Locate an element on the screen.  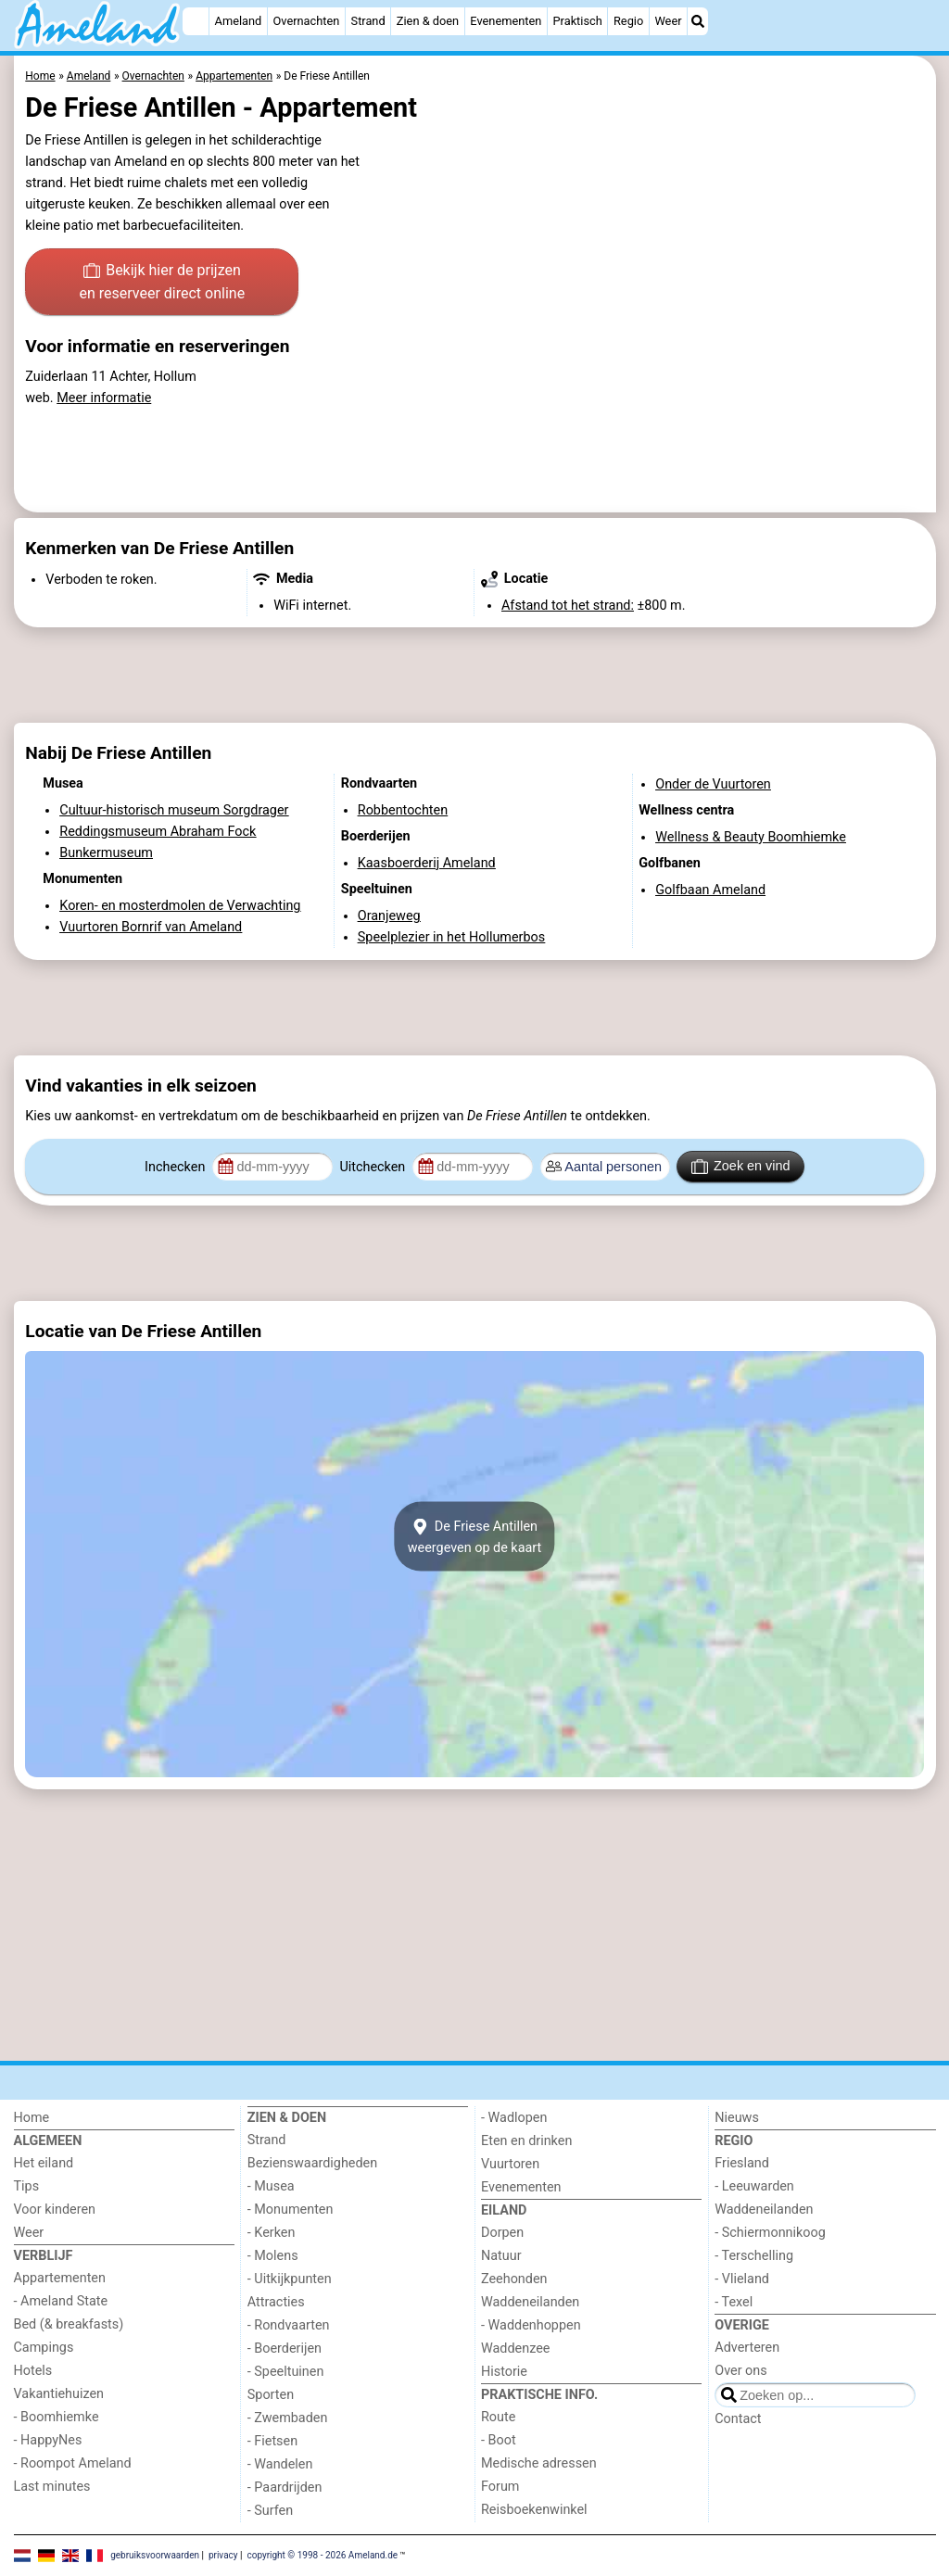
Overnachten is located at coordinates (305, 21).